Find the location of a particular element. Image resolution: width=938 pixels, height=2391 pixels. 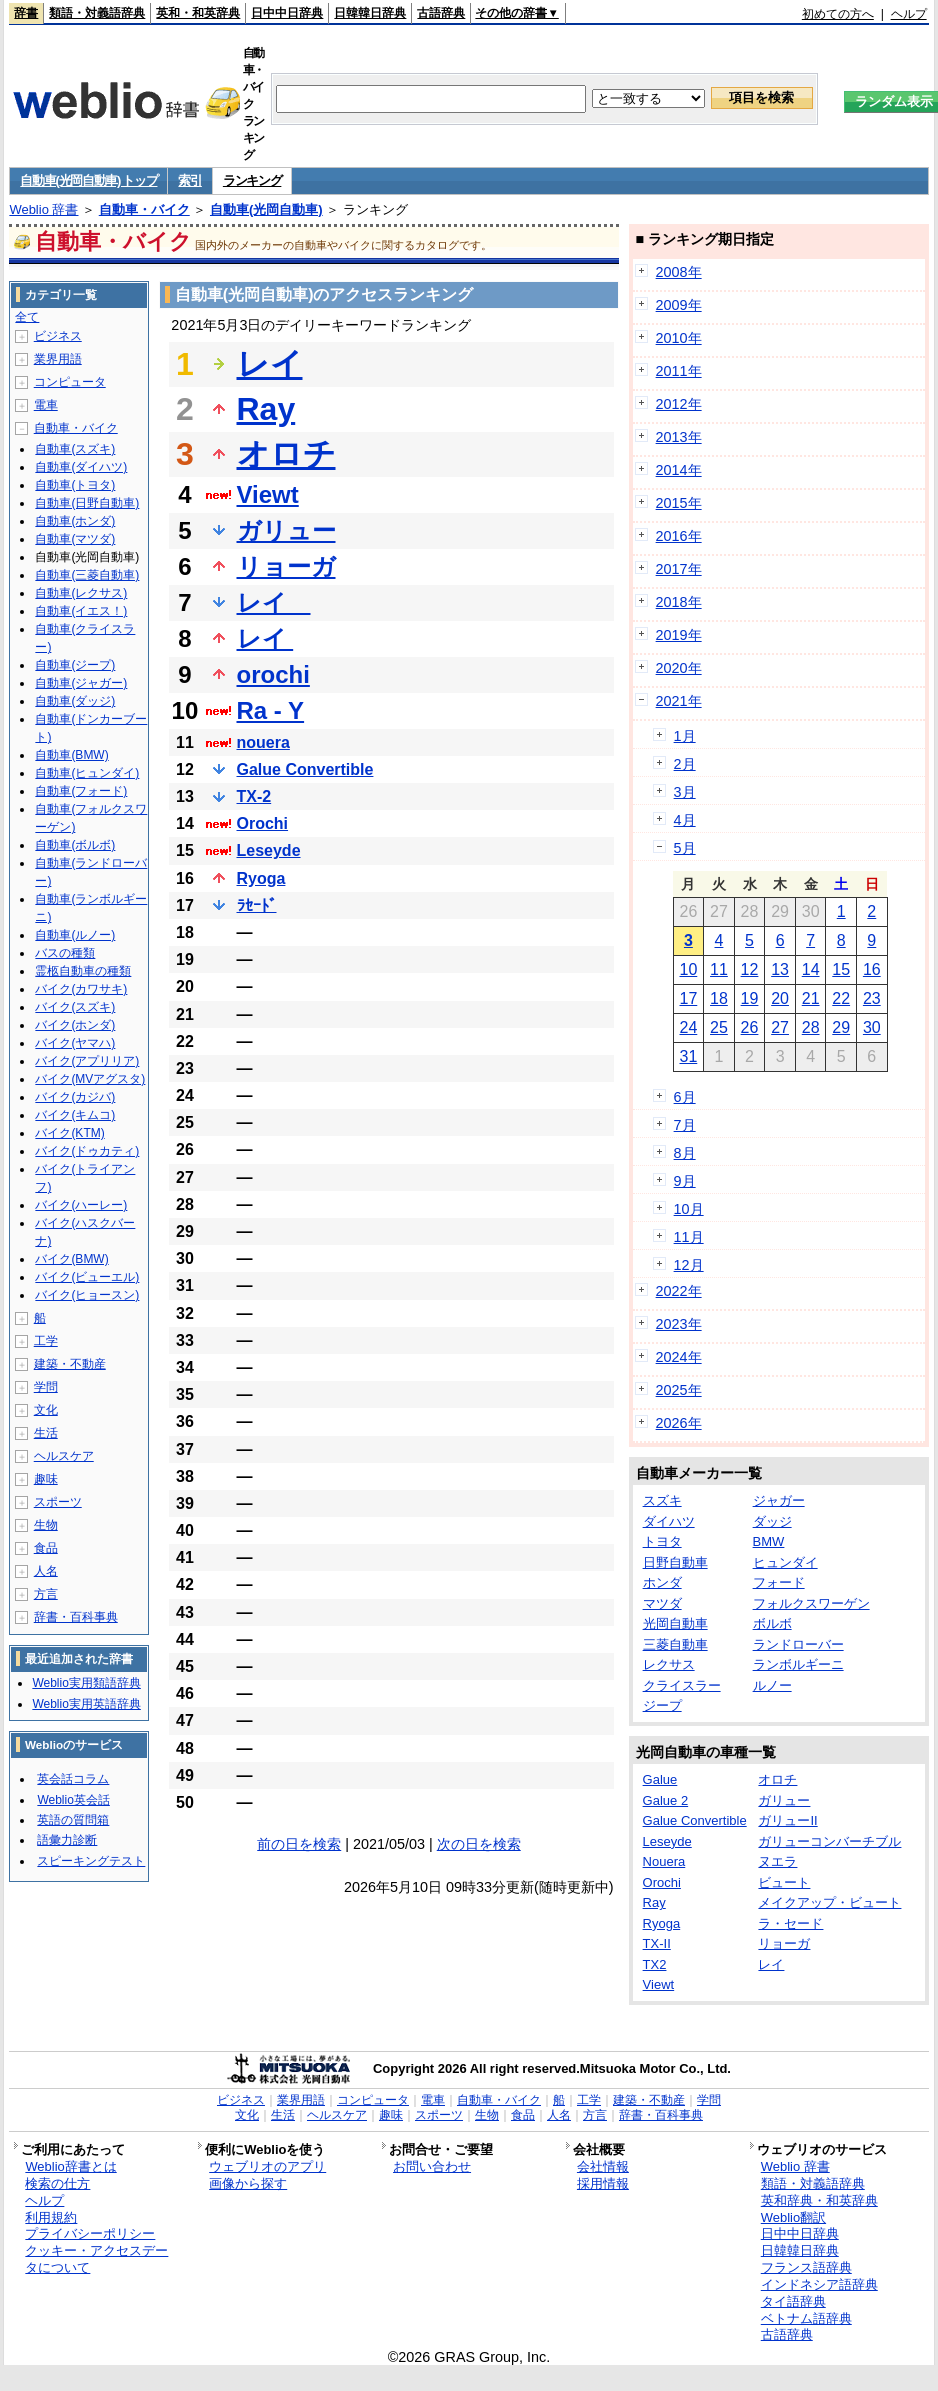

1月 is located at coordinates (685, 736).